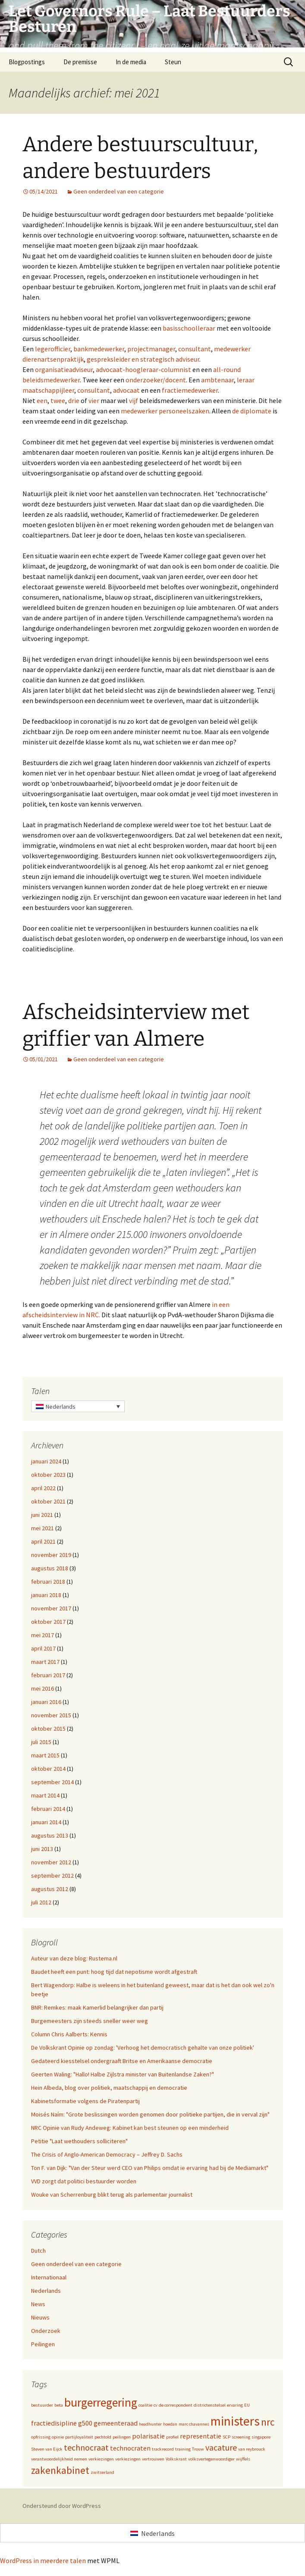 The height and width of the screenshot is (2576, 305). I want to click on maart 2014, so click(45, 1795).